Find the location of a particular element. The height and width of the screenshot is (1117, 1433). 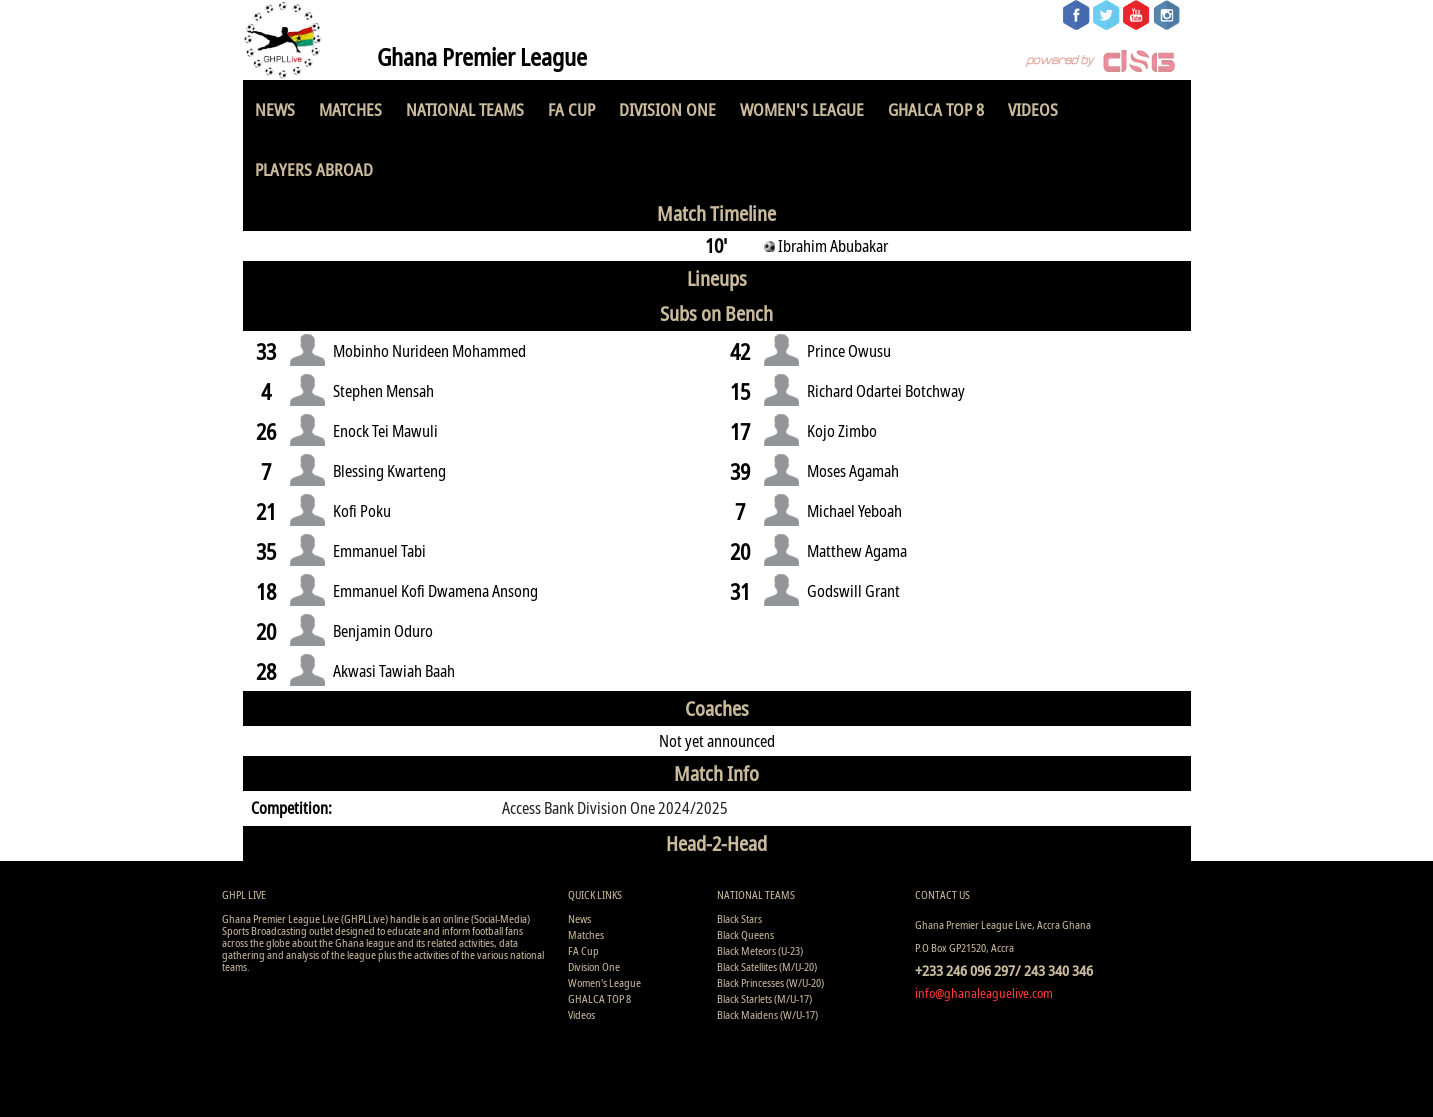

Players Abroad is located at coordinates (314, 169).